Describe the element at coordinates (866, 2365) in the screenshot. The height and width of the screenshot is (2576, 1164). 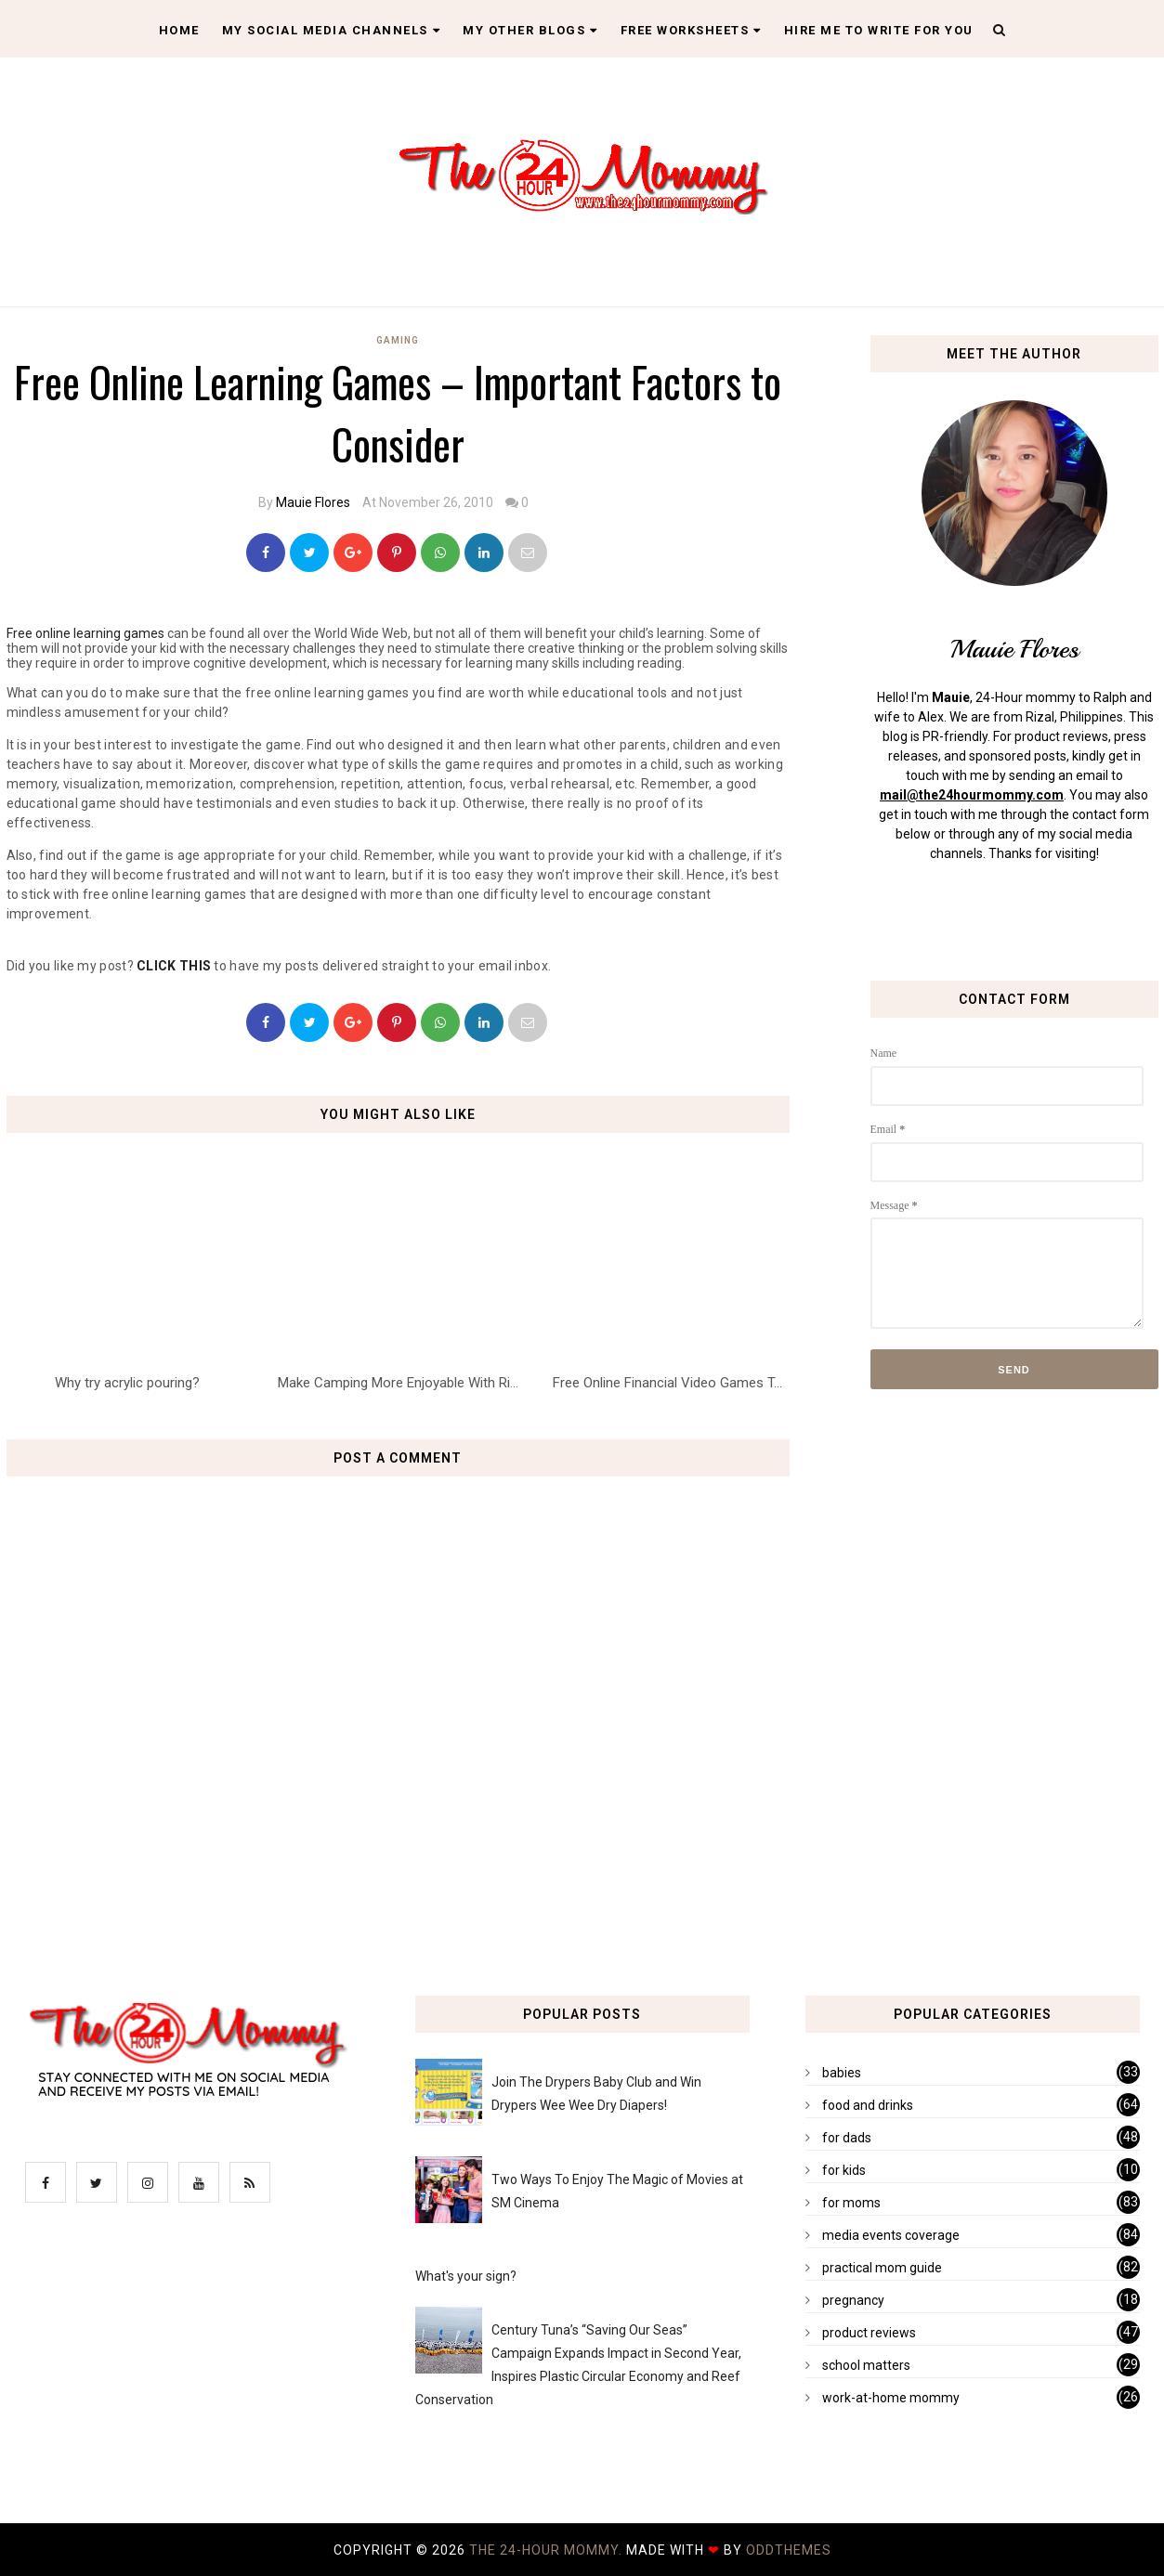
I see `school matters` at that location.